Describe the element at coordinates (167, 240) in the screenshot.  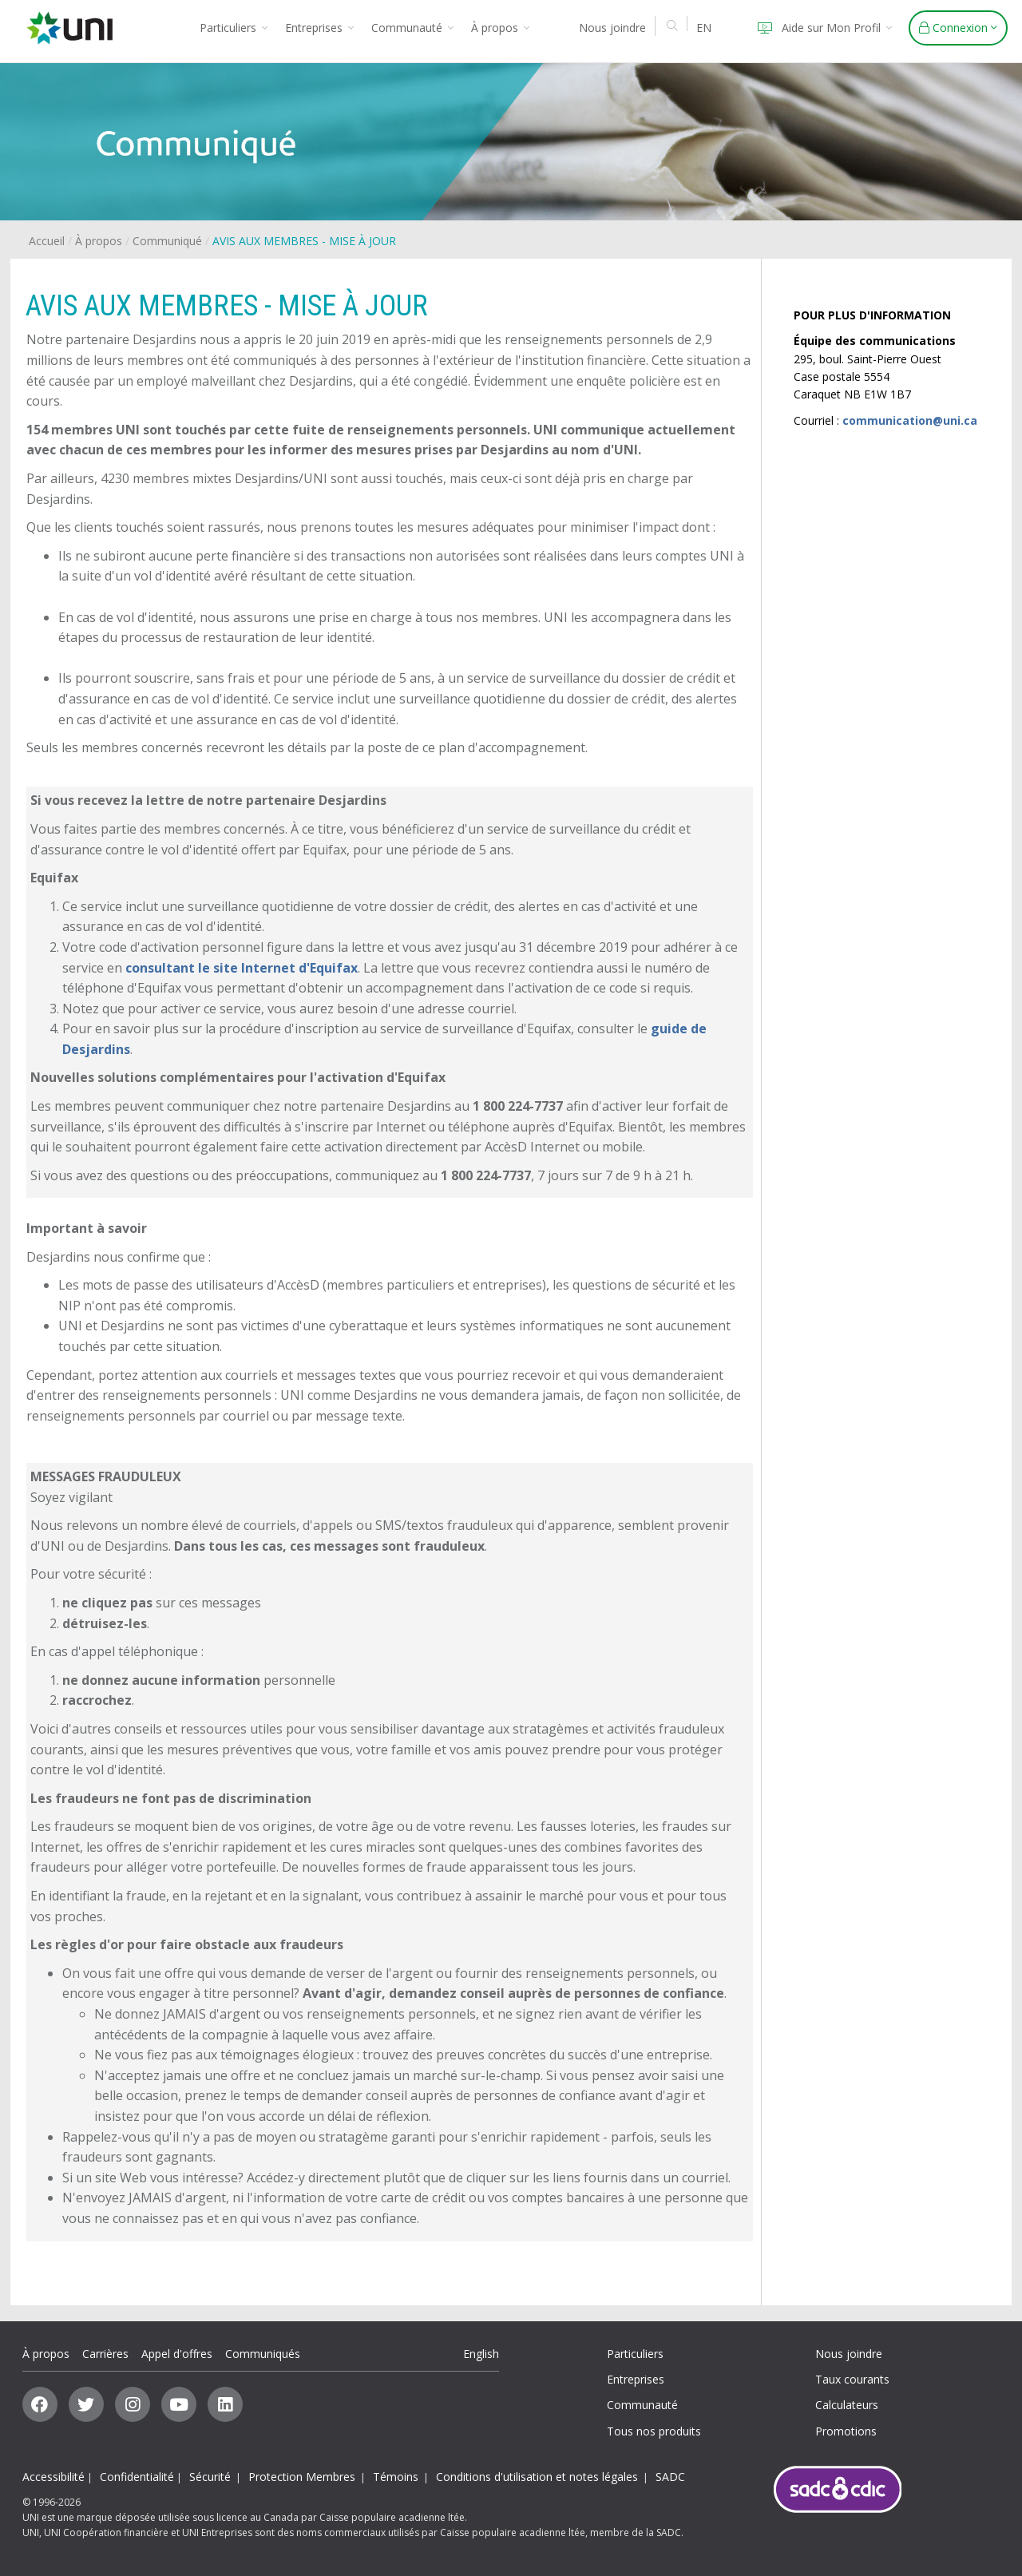
I see `Communiqué` at that location.